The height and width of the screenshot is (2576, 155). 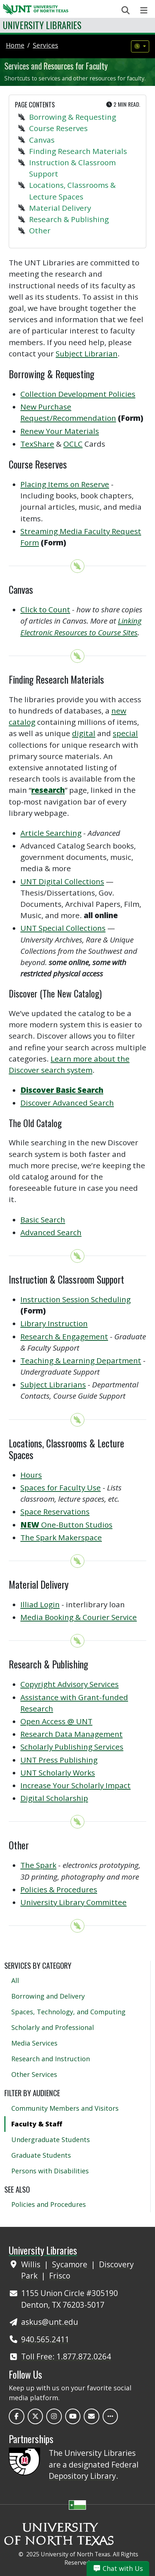 I want to click on Increase Your Scholarly Impact, so click(x=75, y=1785).